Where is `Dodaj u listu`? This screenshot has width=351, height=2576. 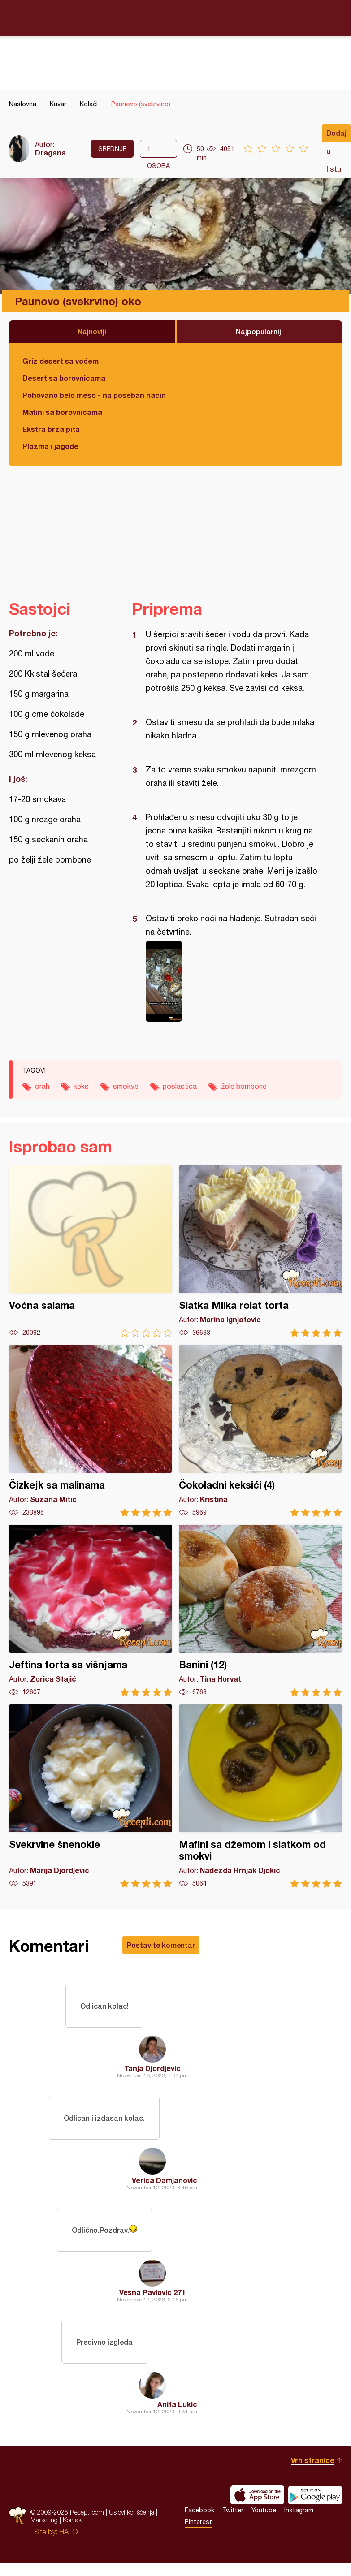 Dodaj u listu is located at coordinates (336, 135).